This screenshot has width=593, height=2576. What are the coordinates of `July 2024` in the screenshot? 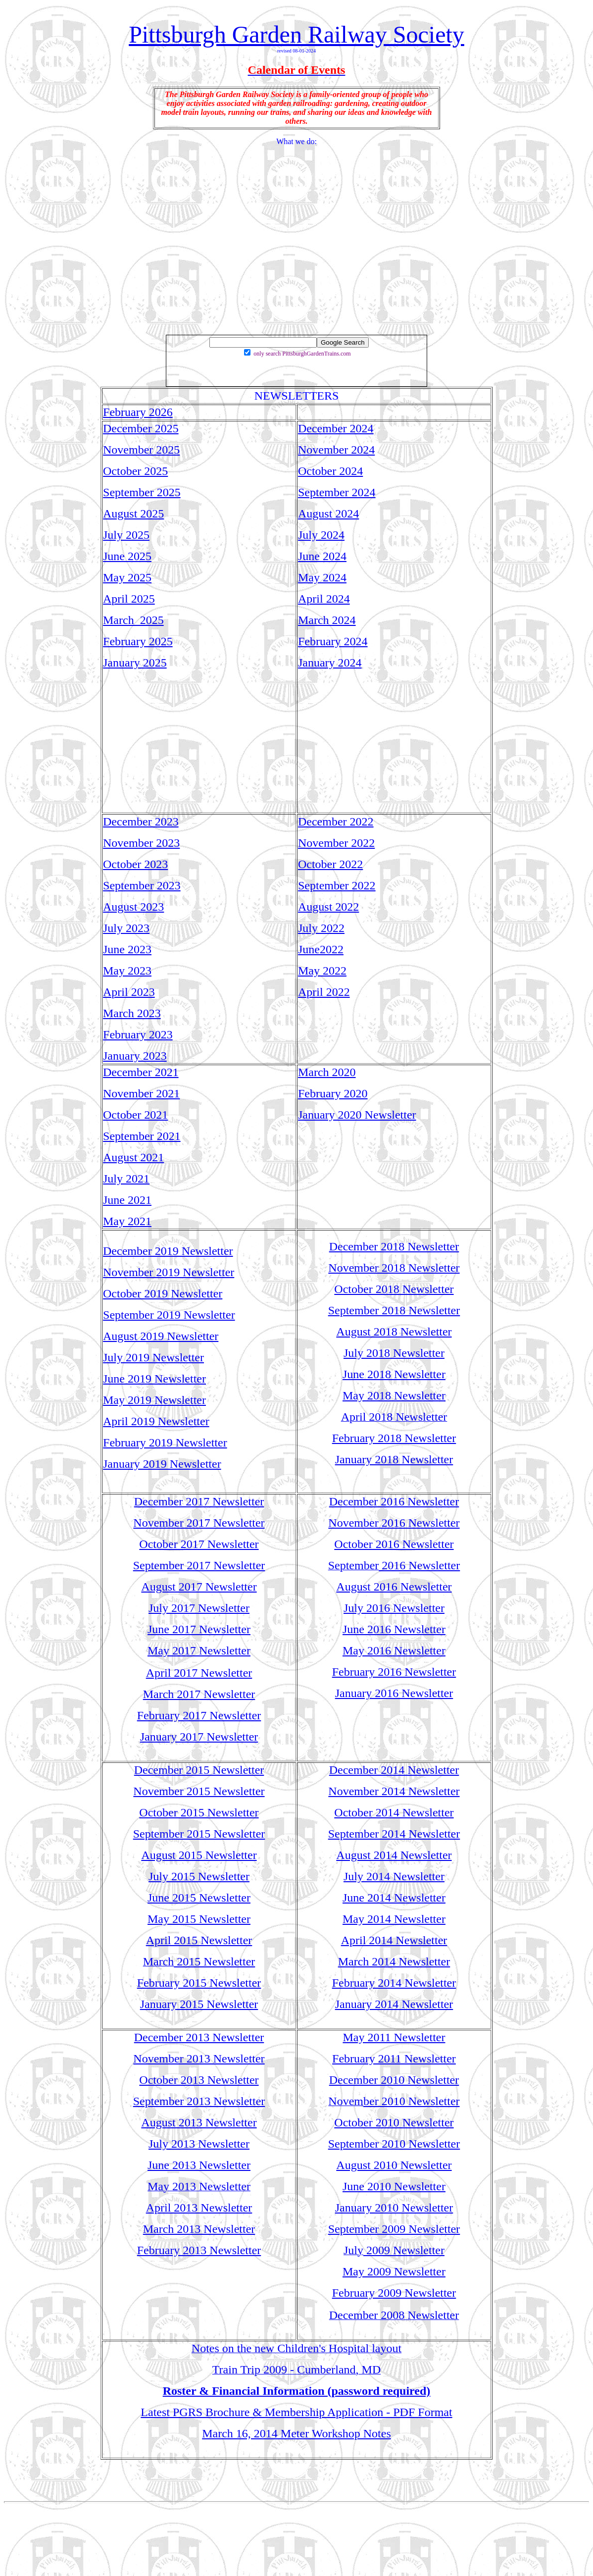 It's located at (321, 534).